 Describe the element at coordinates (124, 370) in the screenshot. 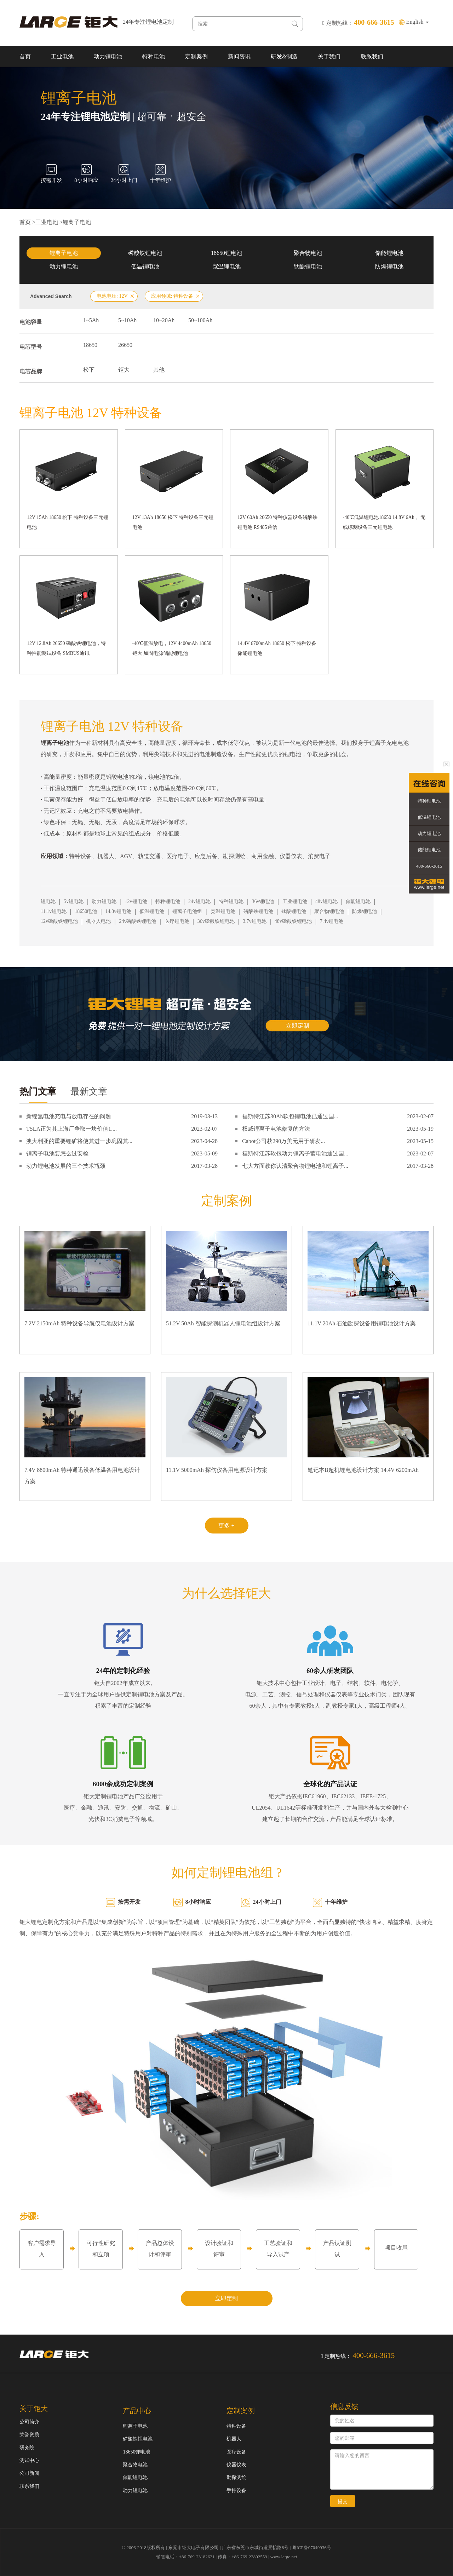

I see `钜大` at that location.